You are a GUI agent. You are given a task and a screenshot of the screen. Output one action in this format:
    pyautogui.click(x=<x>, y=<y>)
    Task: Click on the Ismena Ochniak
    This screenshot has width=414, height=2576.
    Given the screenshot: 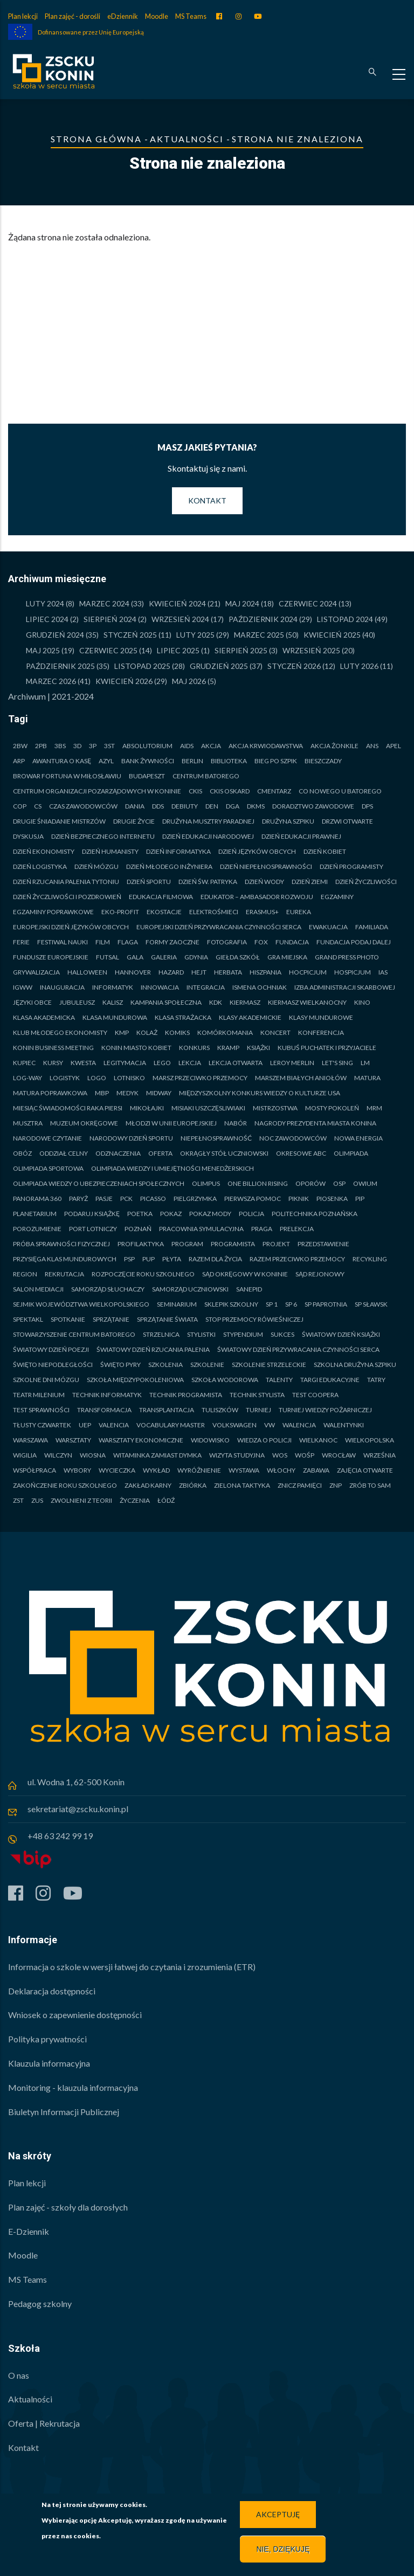 What is the action you would take?
    pyautogui.click(x=259, y=987)
    